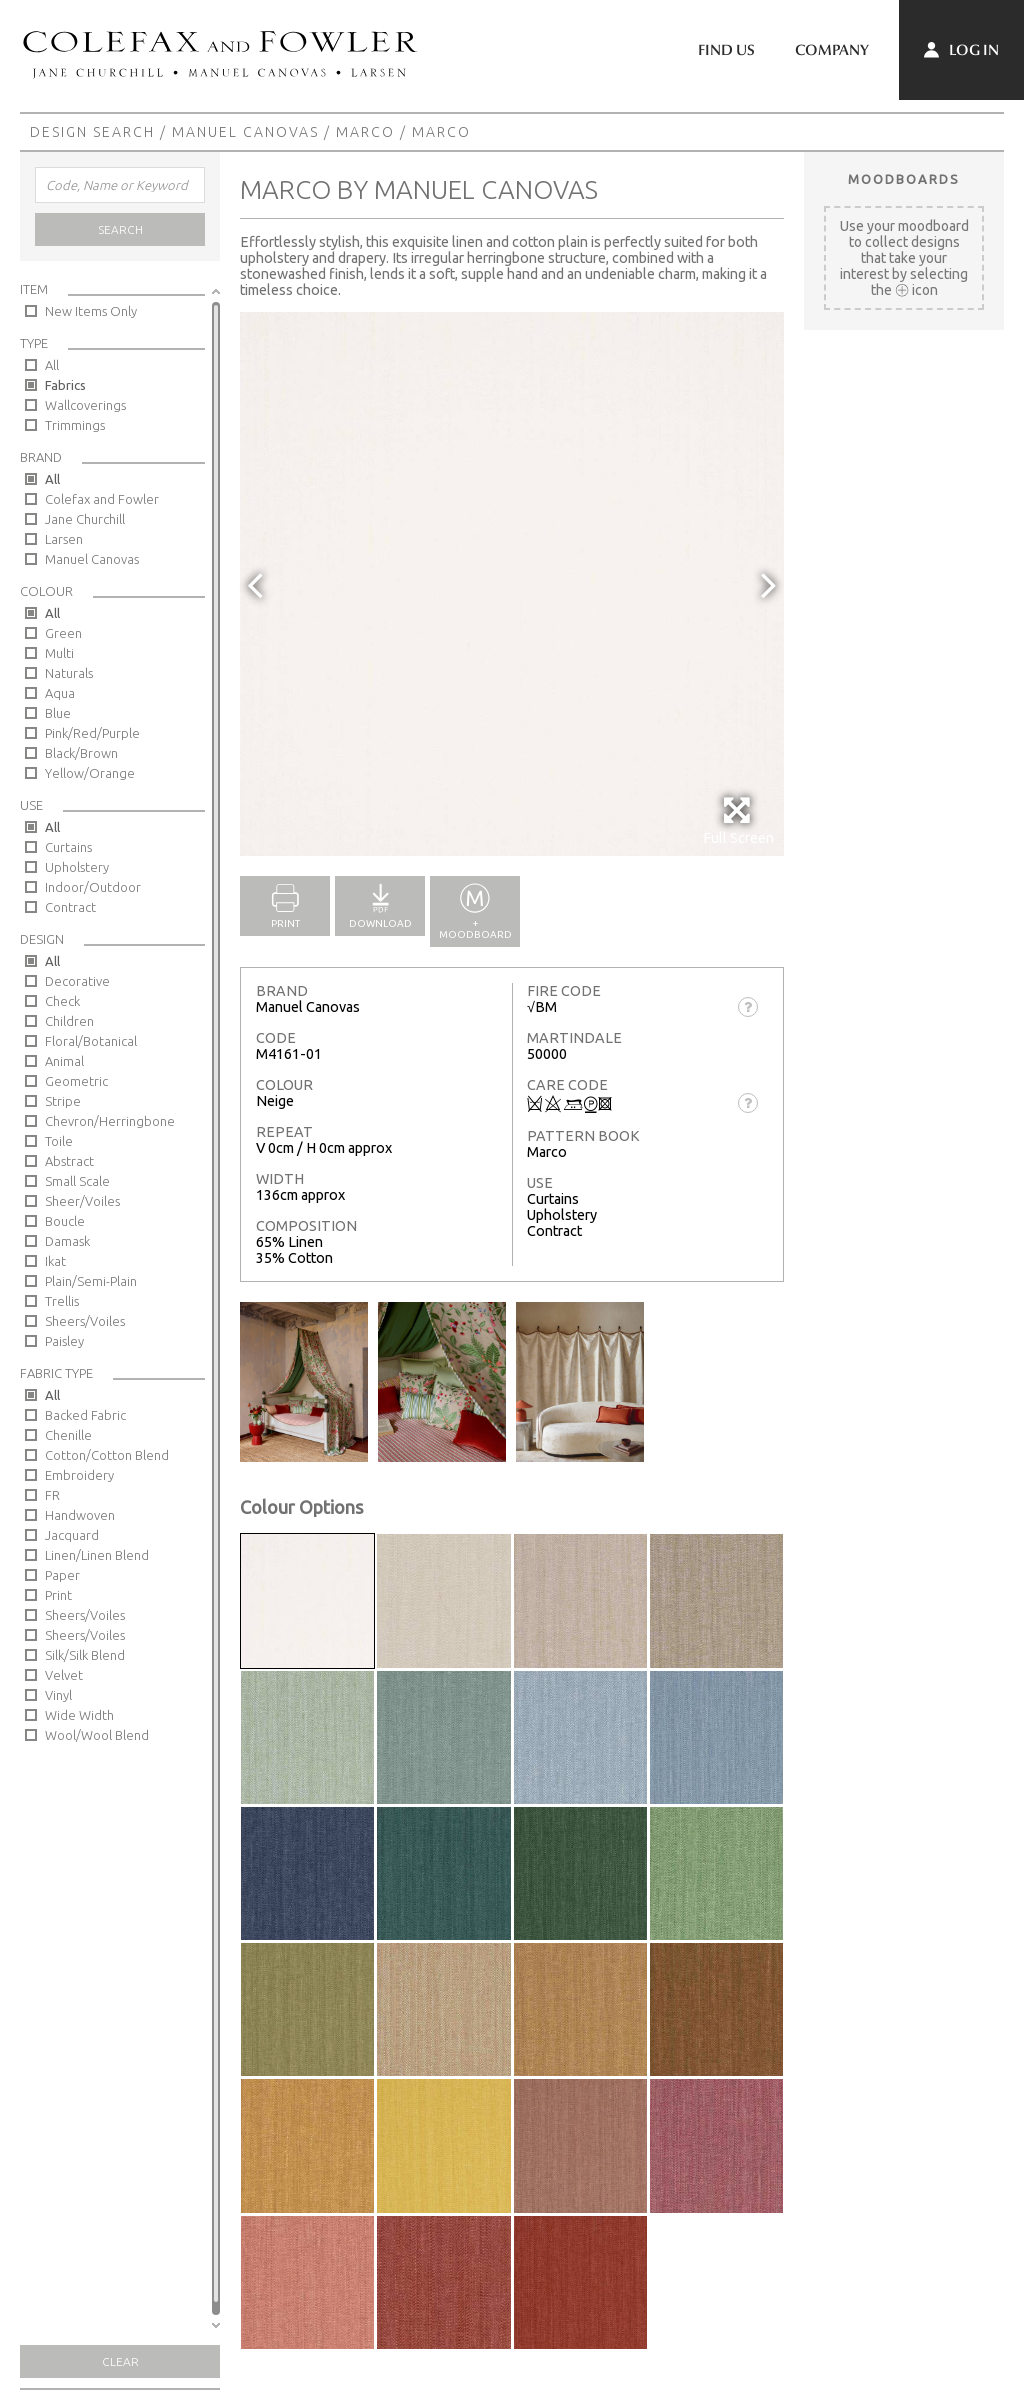  Describe the element at coordinates (62, 1575) in the screenshot. I see `Paper` at that location.